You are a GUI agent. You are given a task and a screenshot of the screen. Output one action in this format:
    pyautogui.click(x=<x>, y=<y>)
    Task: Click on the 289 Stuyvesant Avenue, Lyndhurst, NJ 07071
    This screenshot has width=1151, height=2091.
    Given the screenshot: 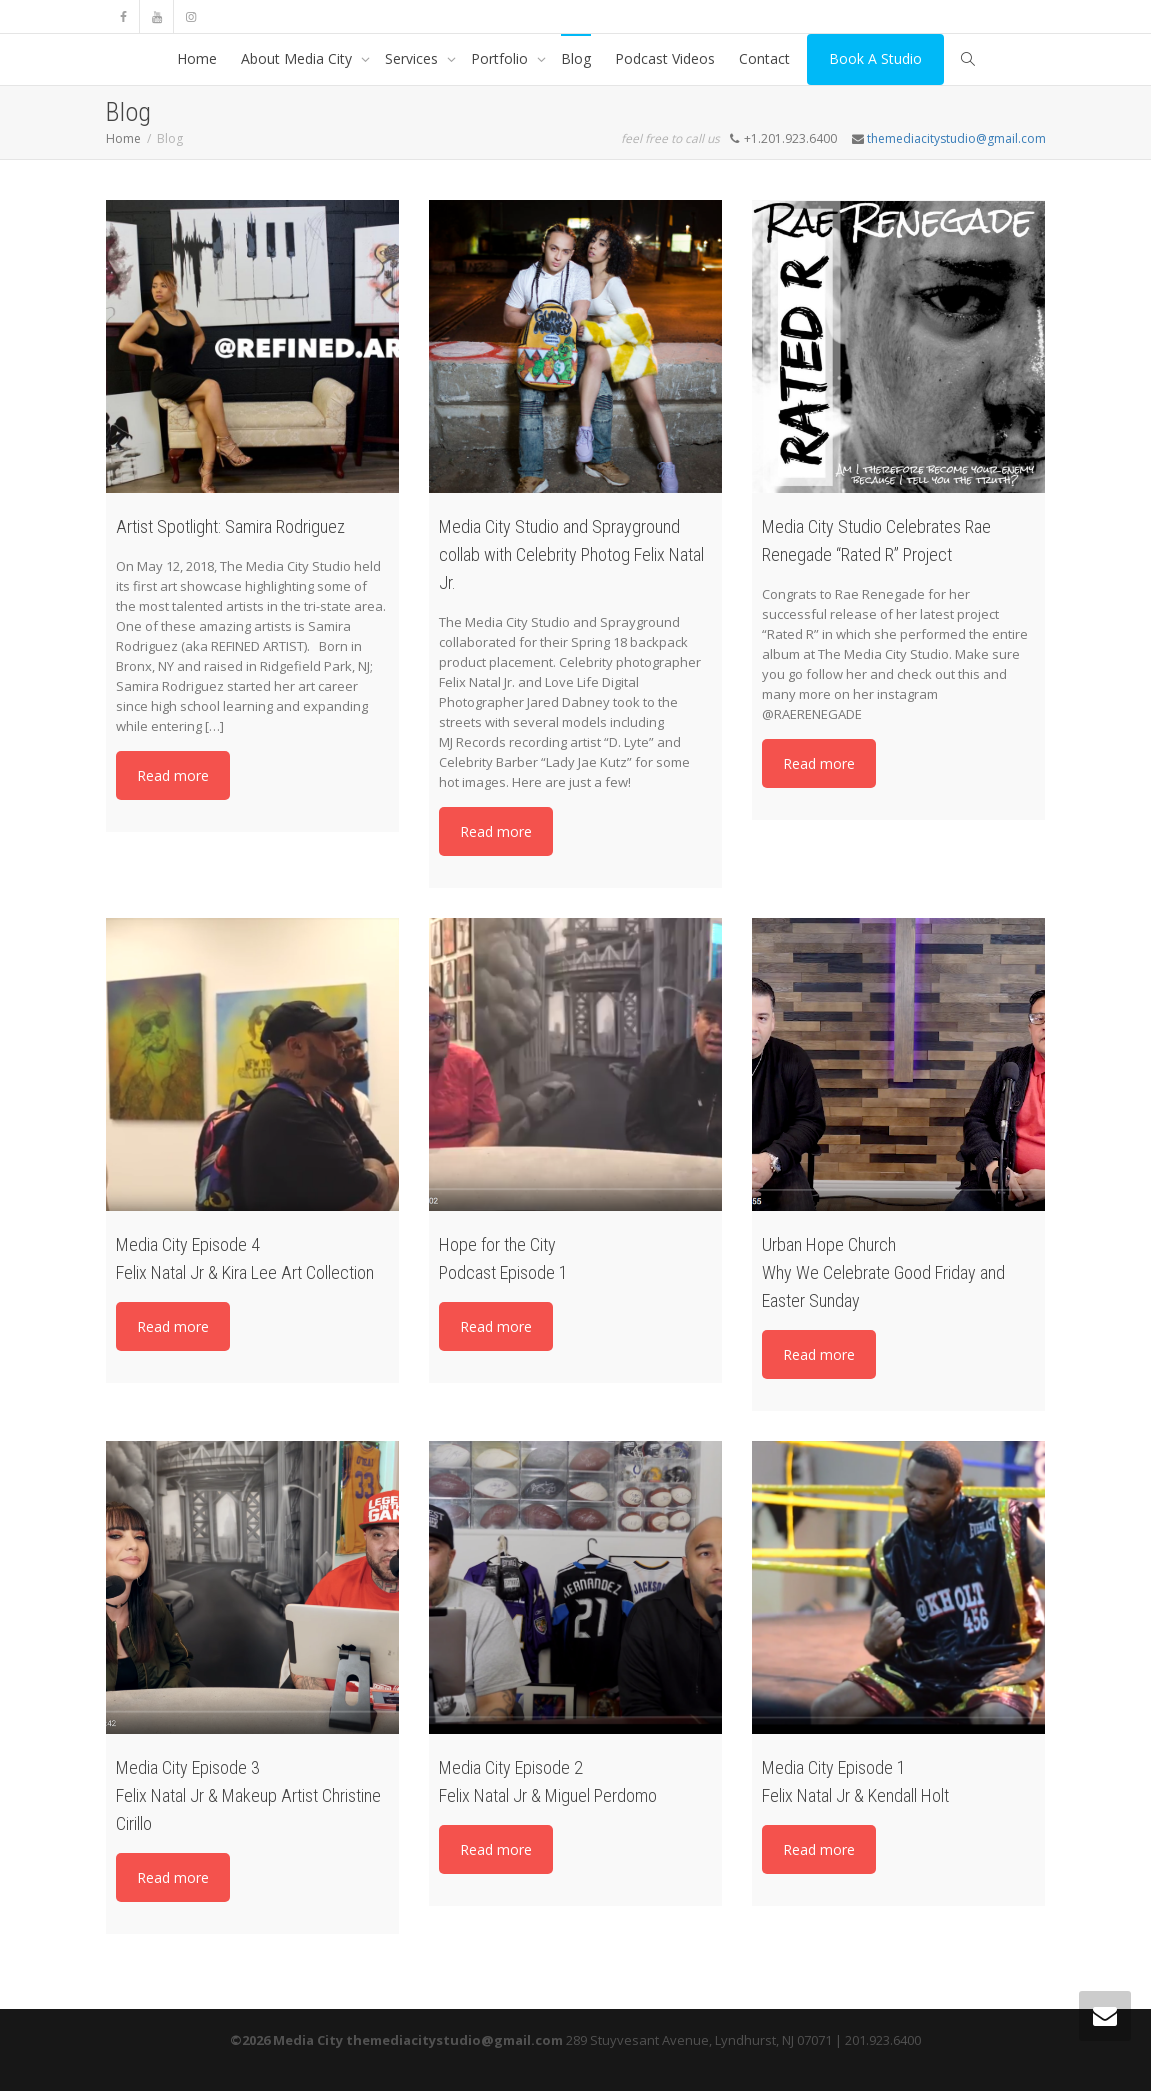 What is the action you would take?
    pyautogui.click(x=699, y=2040)
    